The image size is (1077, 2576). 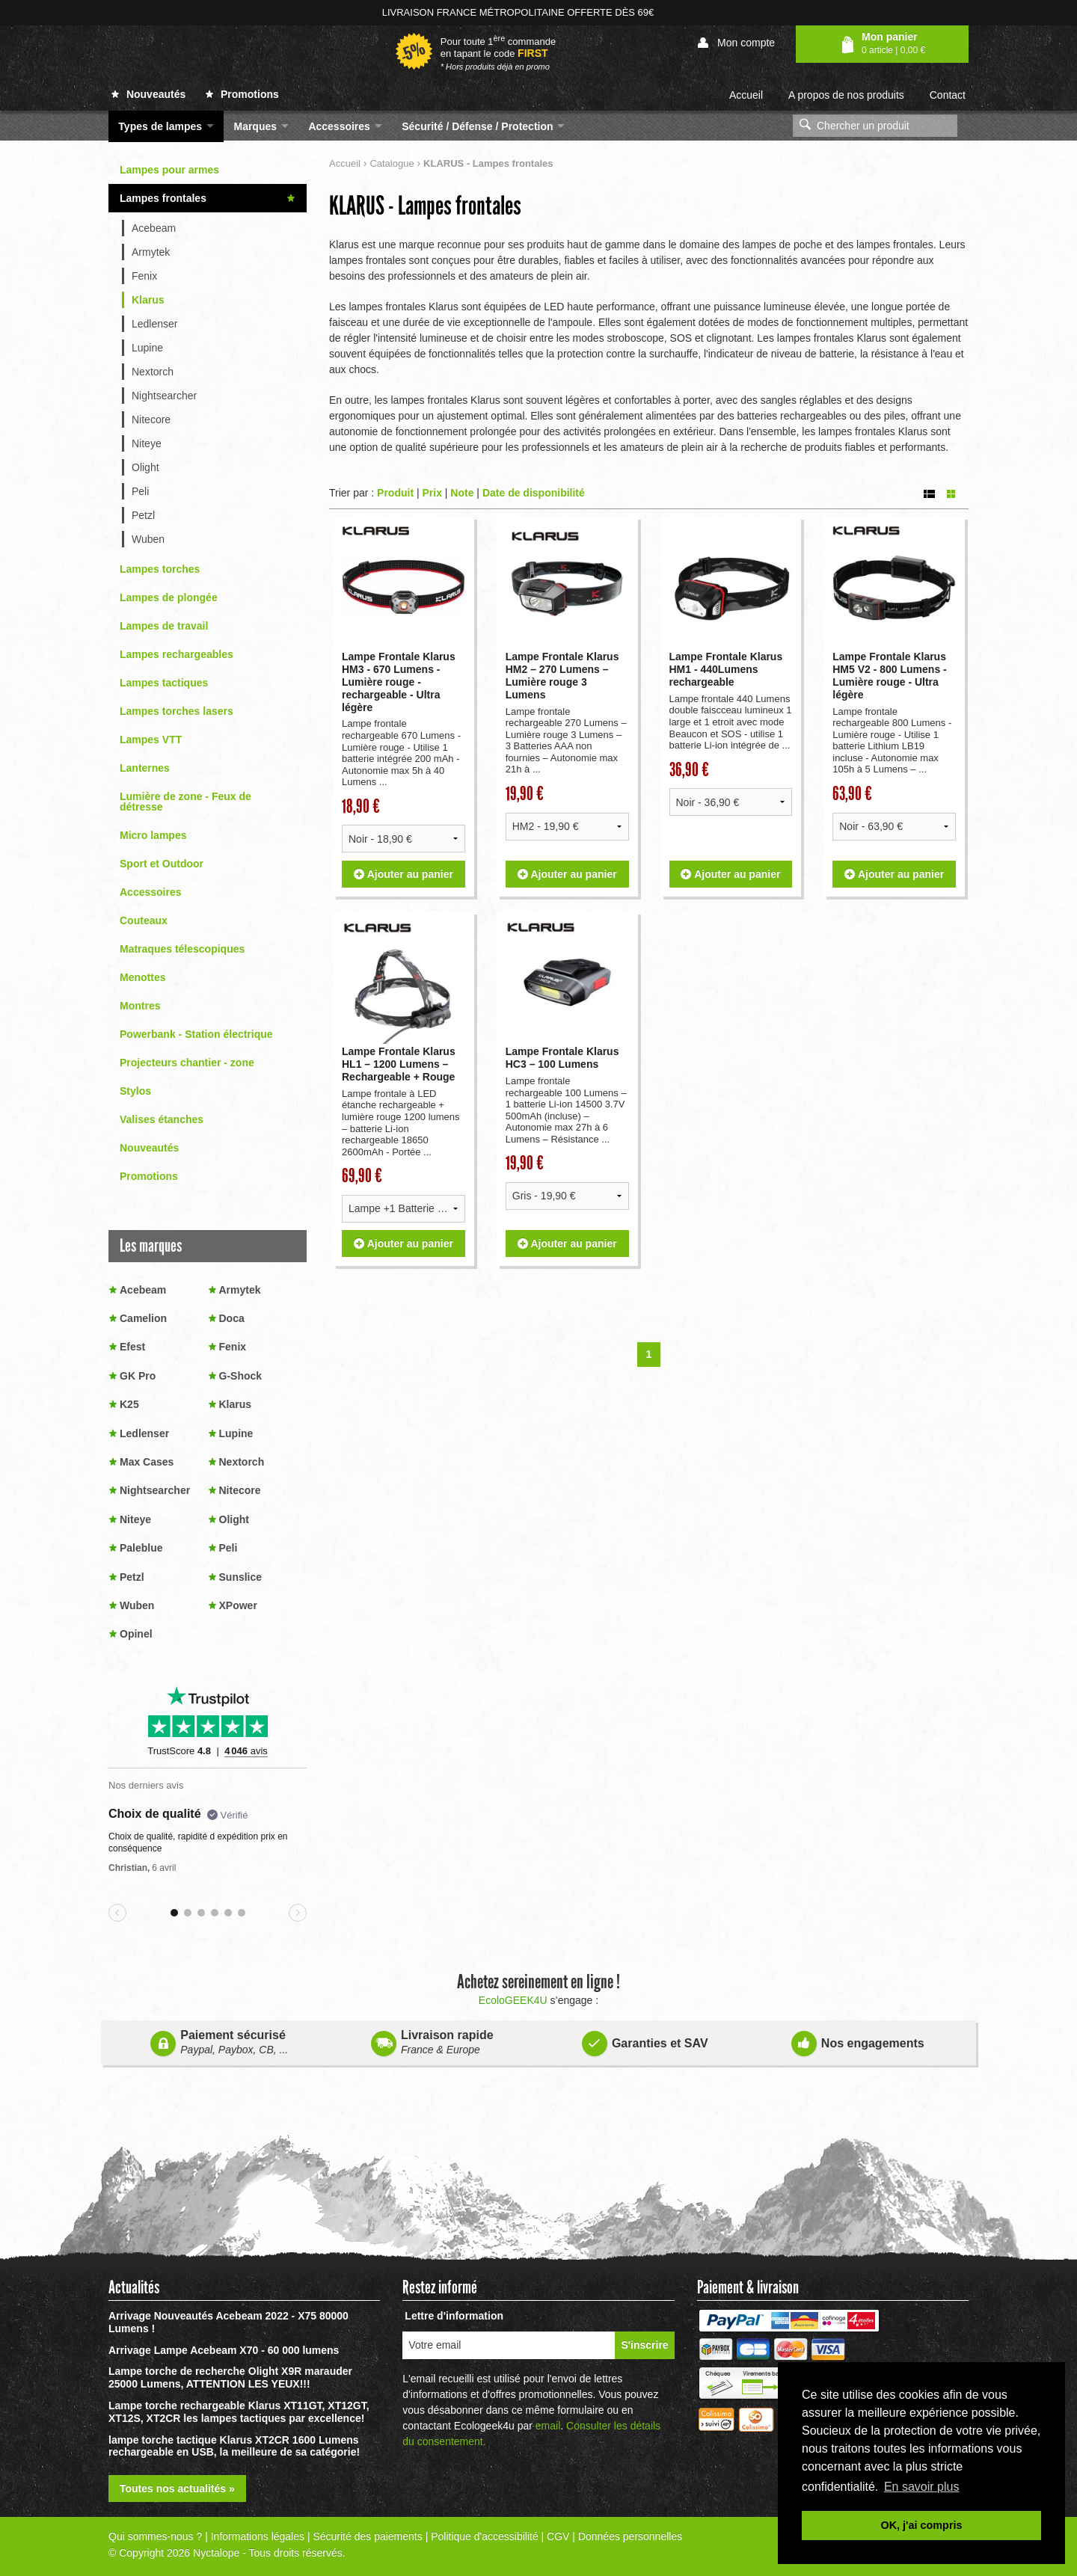 I want to click on Lampes VTT, so click(x=151, y=740).